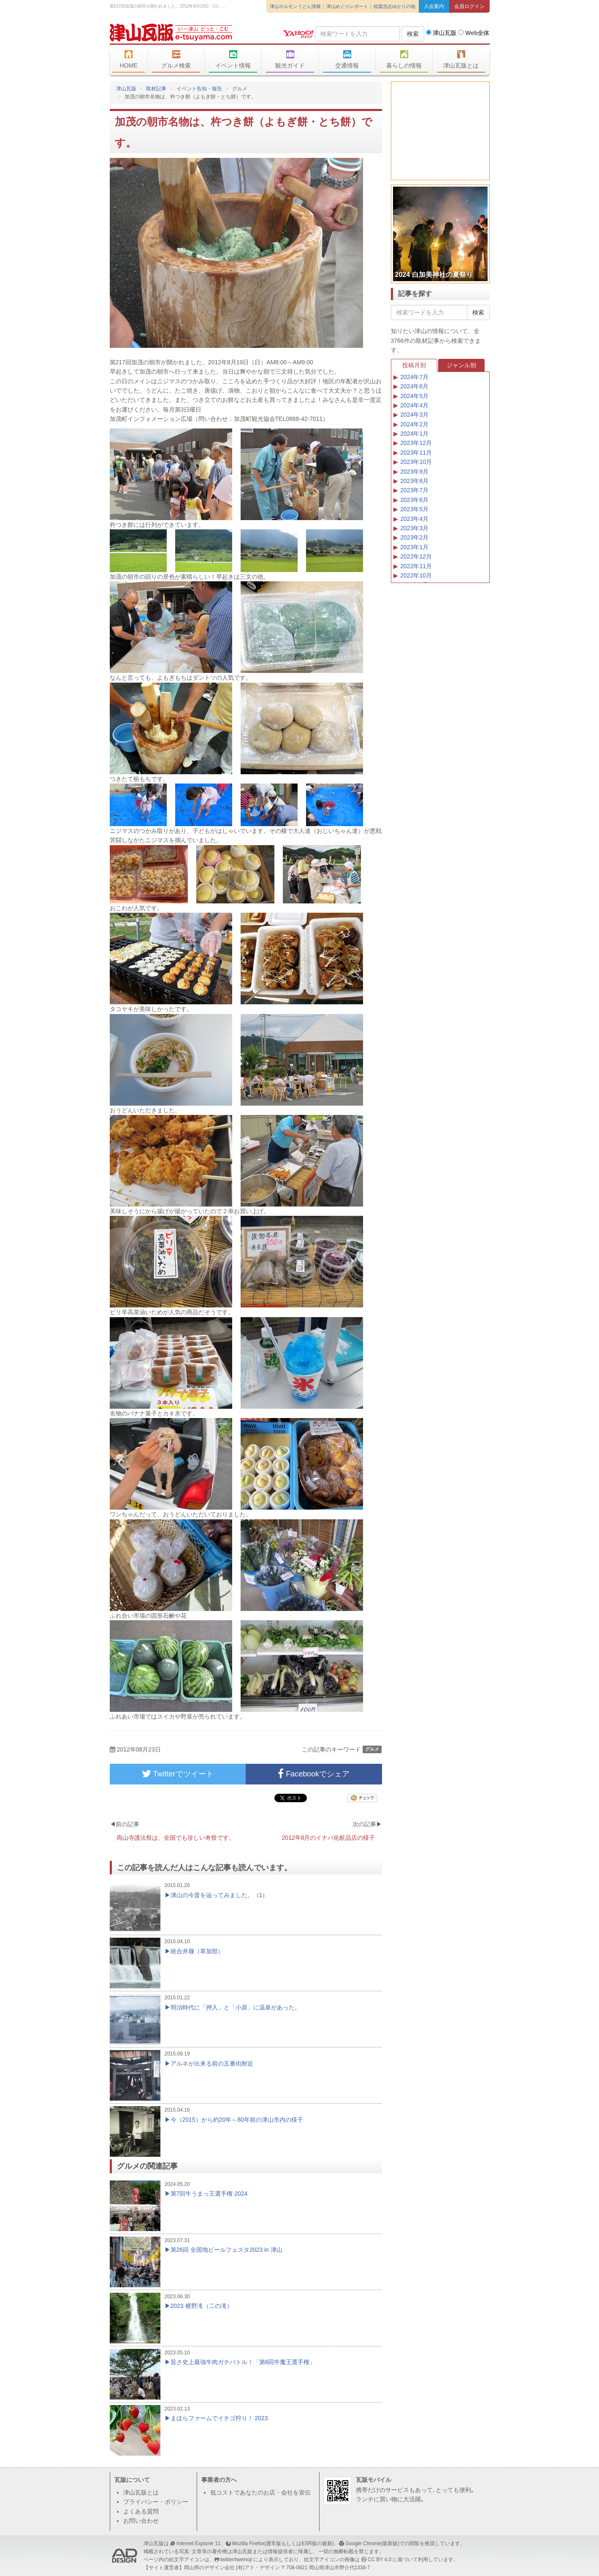  Describe the element at coordinates (416, 461) in the screenshot. I see `2023年10月` at that location.